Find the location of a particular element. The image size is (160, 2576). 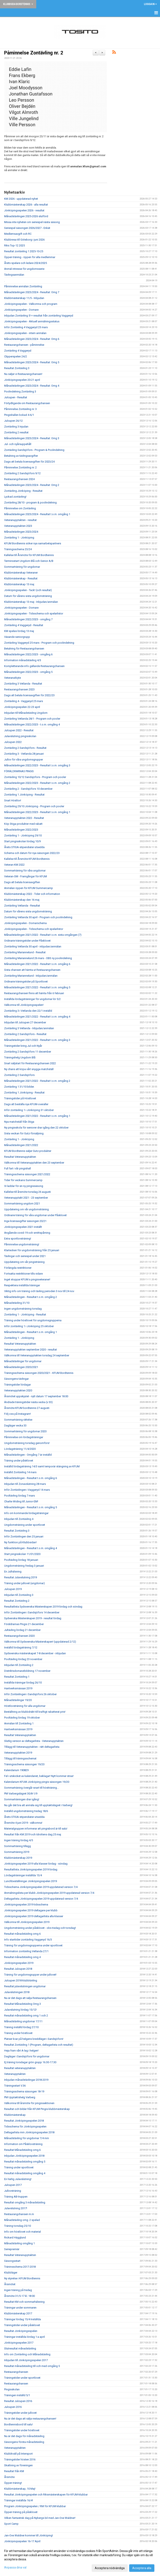

Klubbmästerskap 13 maj is located at coordinates (19, 584).